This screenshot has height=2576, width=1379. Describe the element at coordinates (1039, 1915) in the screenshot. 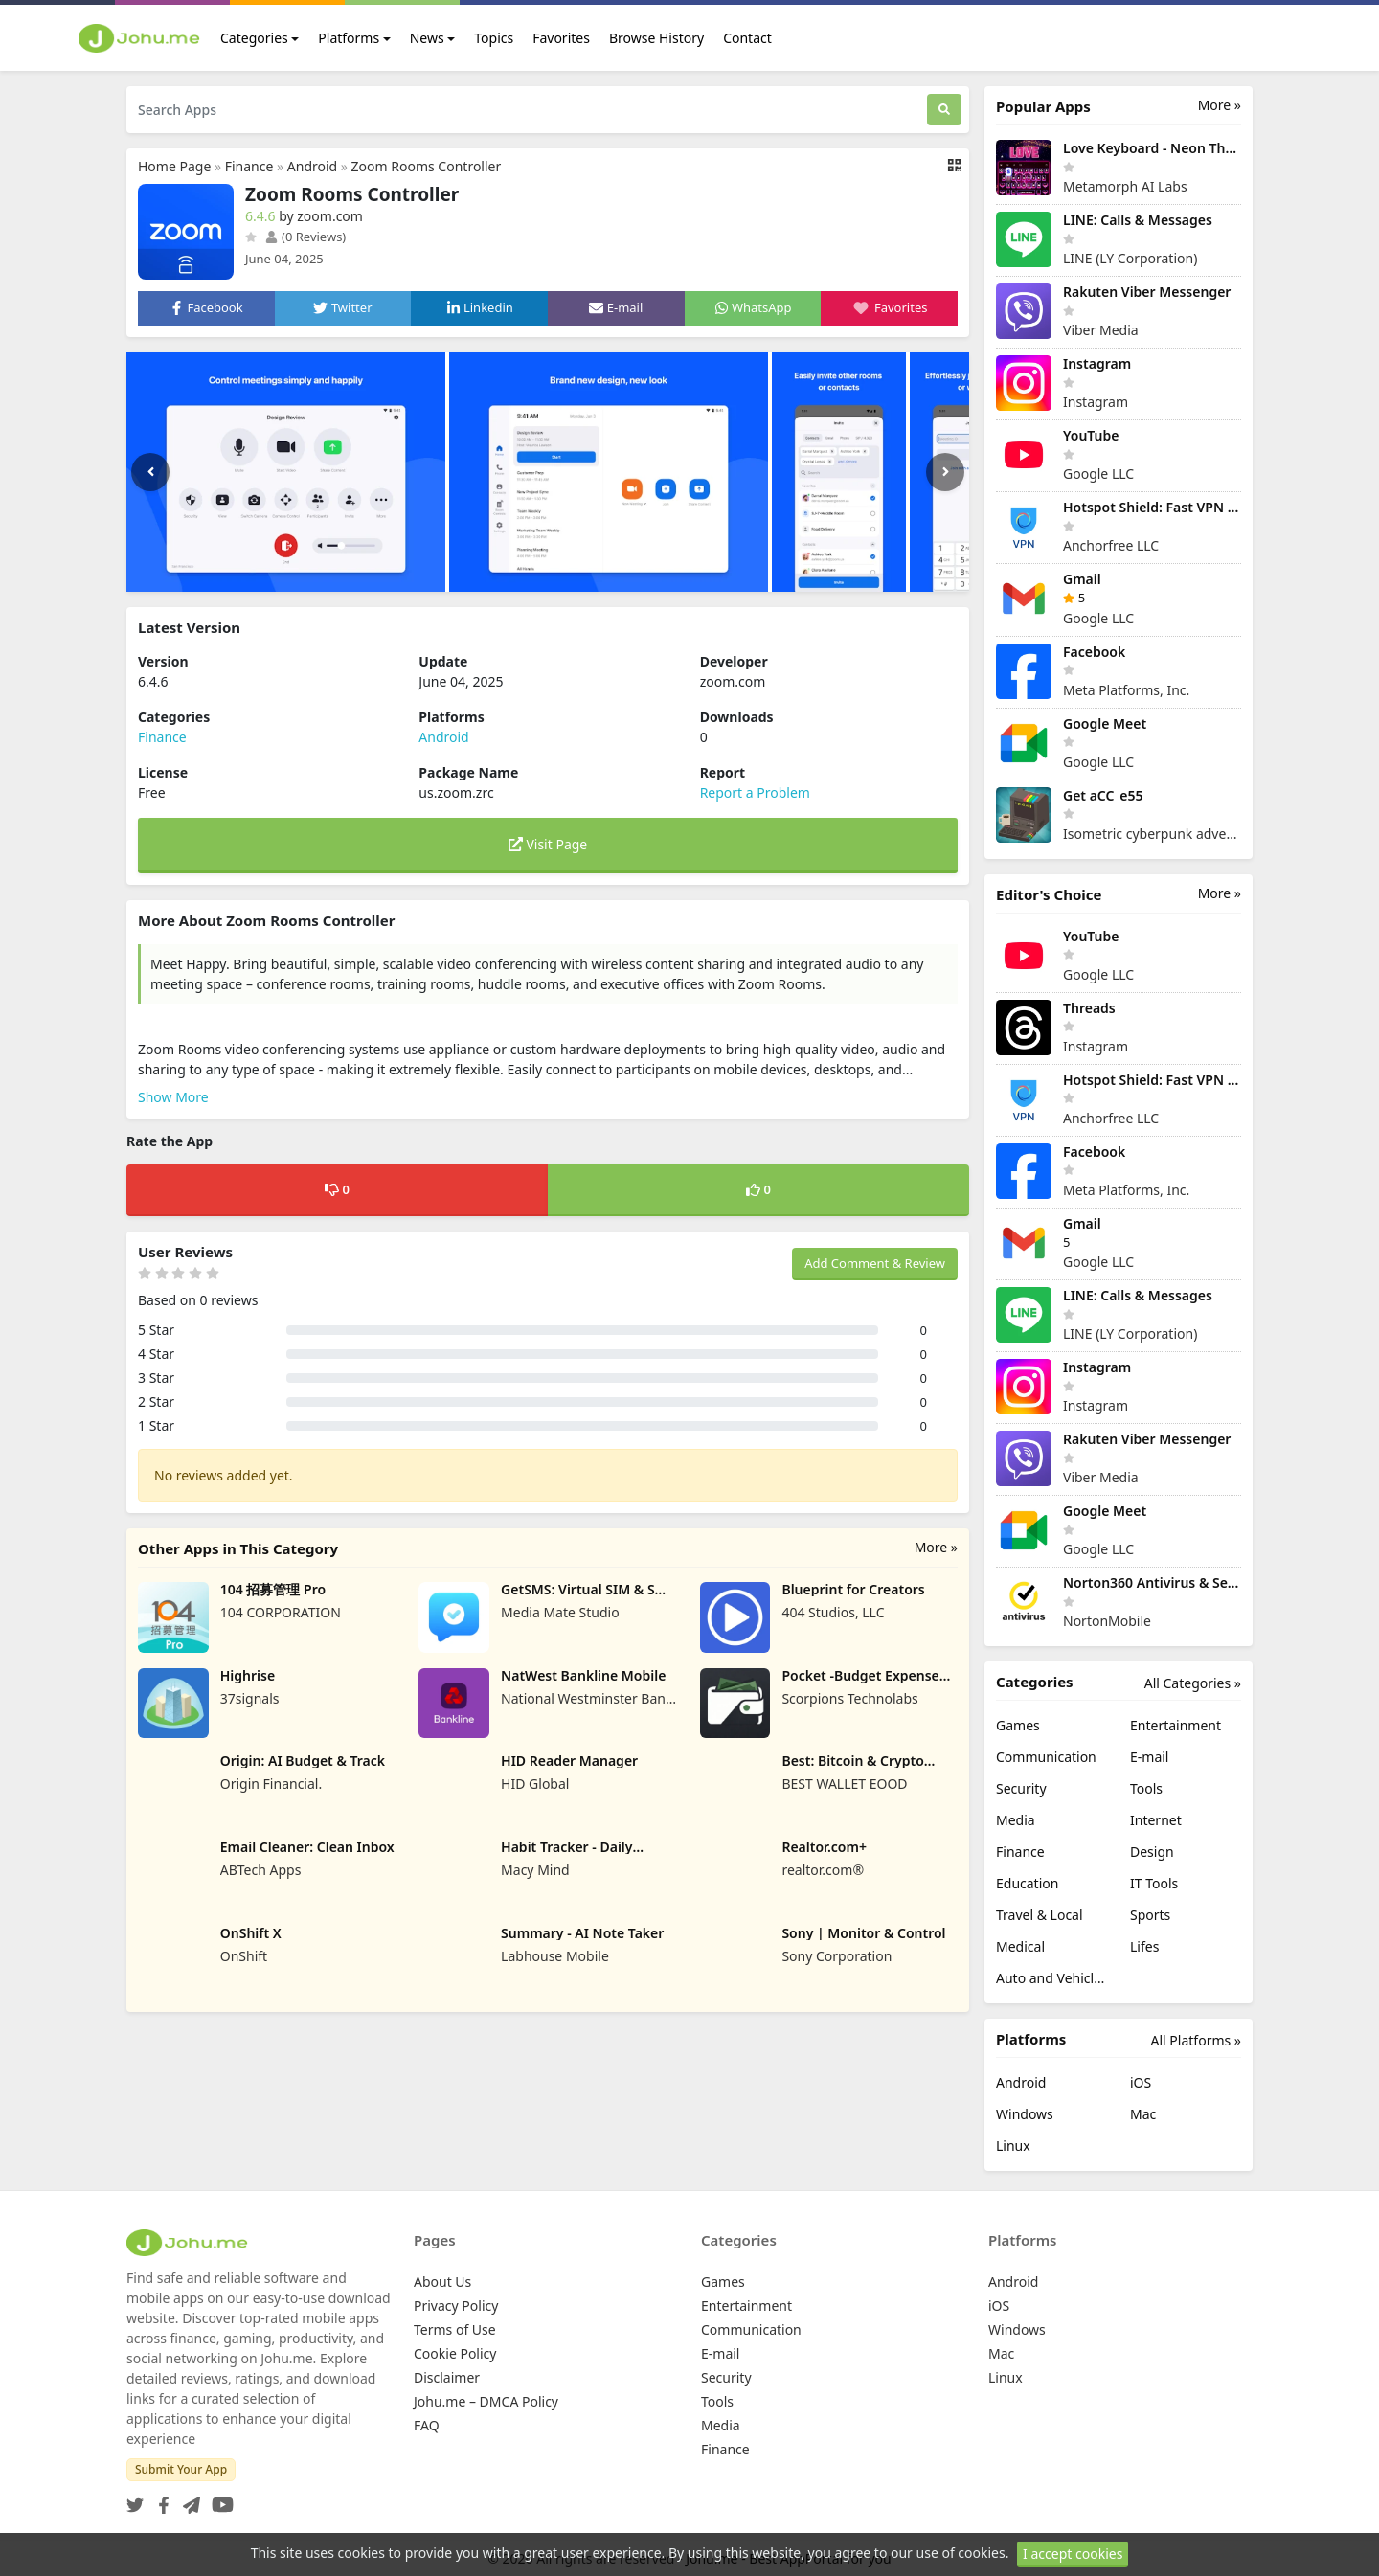

I see `Travel & Local` at that location.